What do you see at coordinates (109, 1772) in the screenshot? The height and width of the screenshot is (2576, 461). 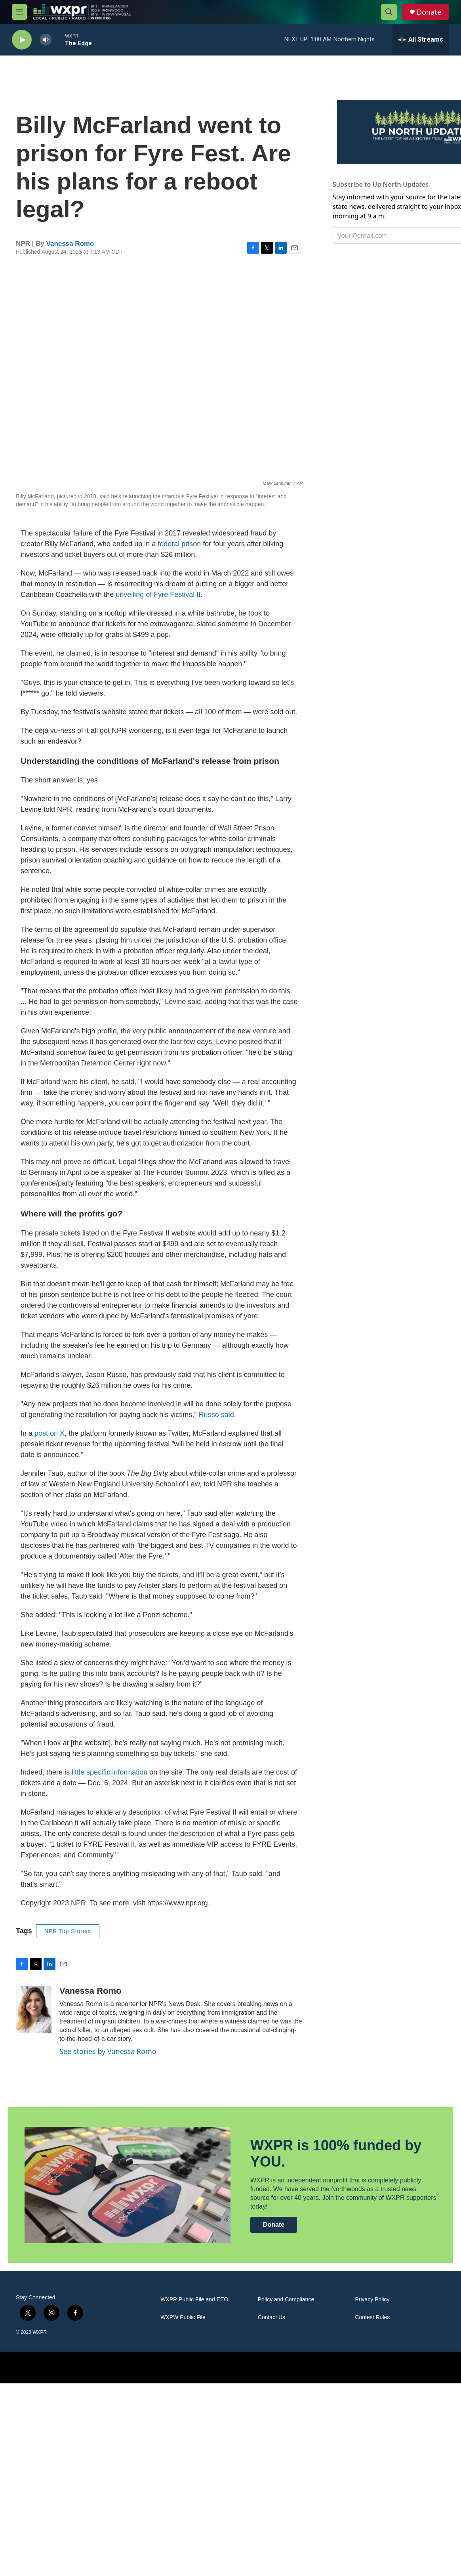 I see `little specific information` at bounding box center [109, 1772].